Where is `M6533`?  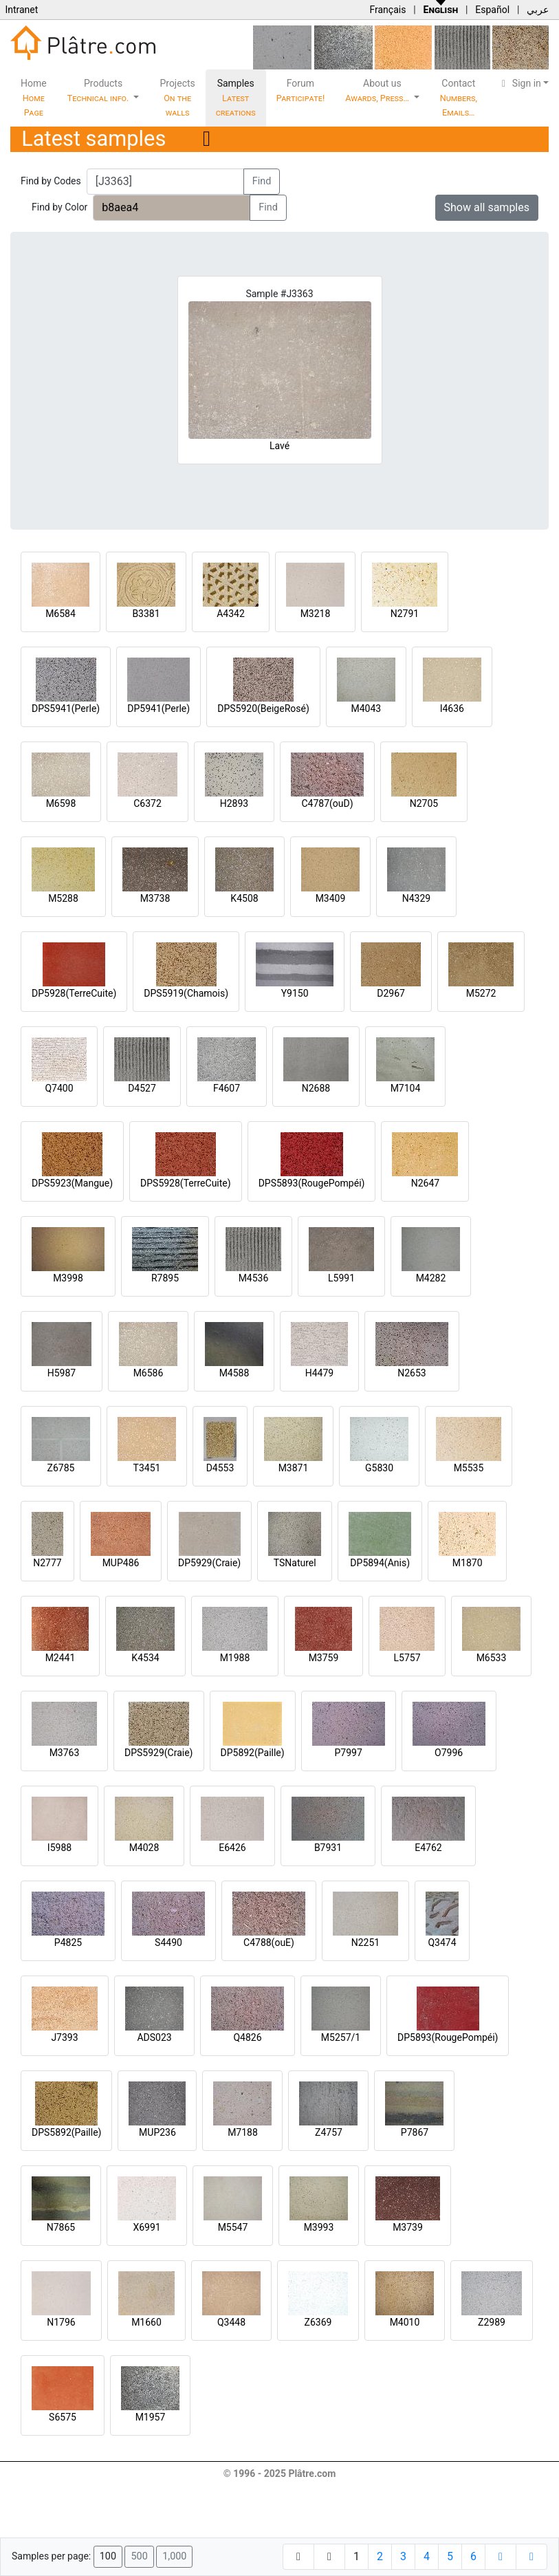 M6533 is located at coordinates (491, 1657).